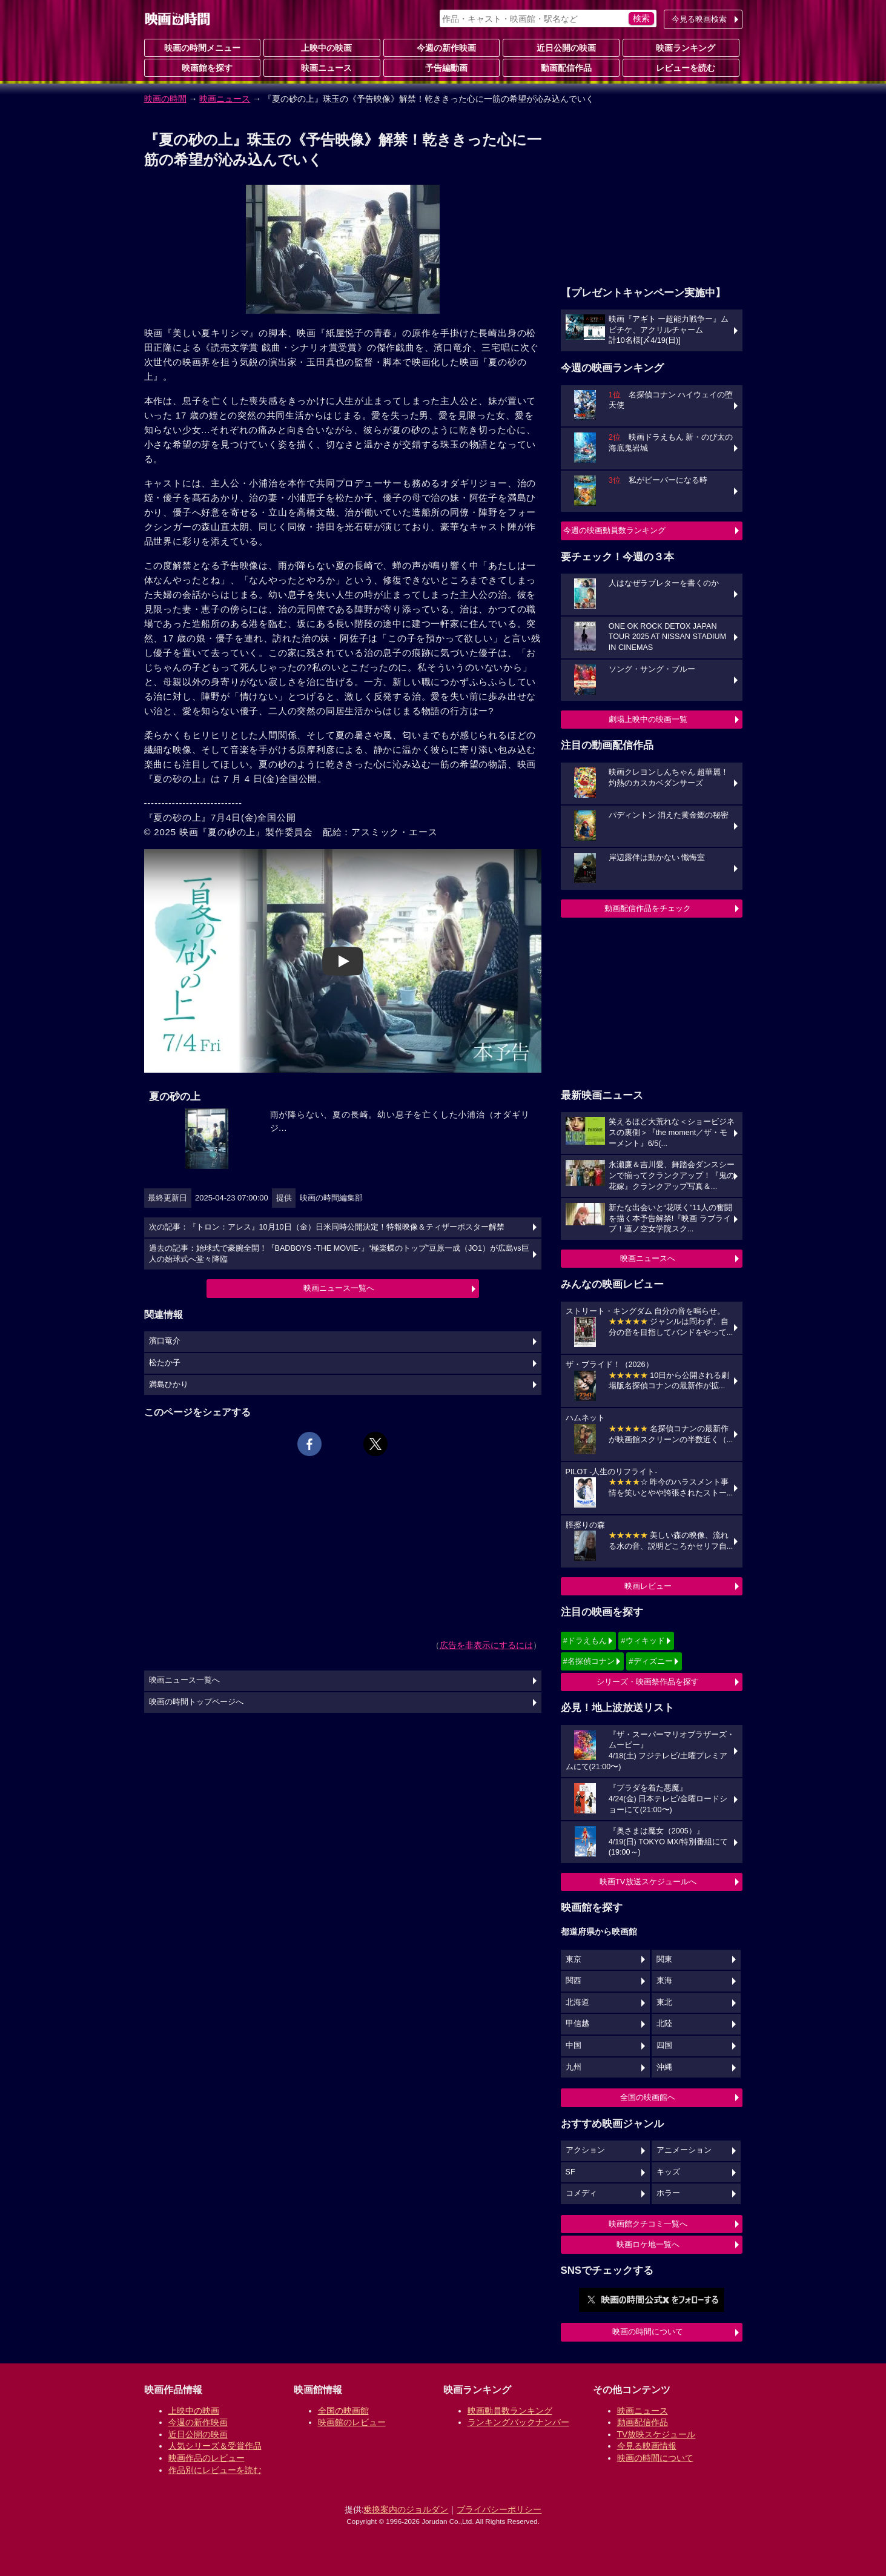 Image resolution: width=886 pixels, height=2576 pixels. I want to click on 松たか子, so click(164, 1363).